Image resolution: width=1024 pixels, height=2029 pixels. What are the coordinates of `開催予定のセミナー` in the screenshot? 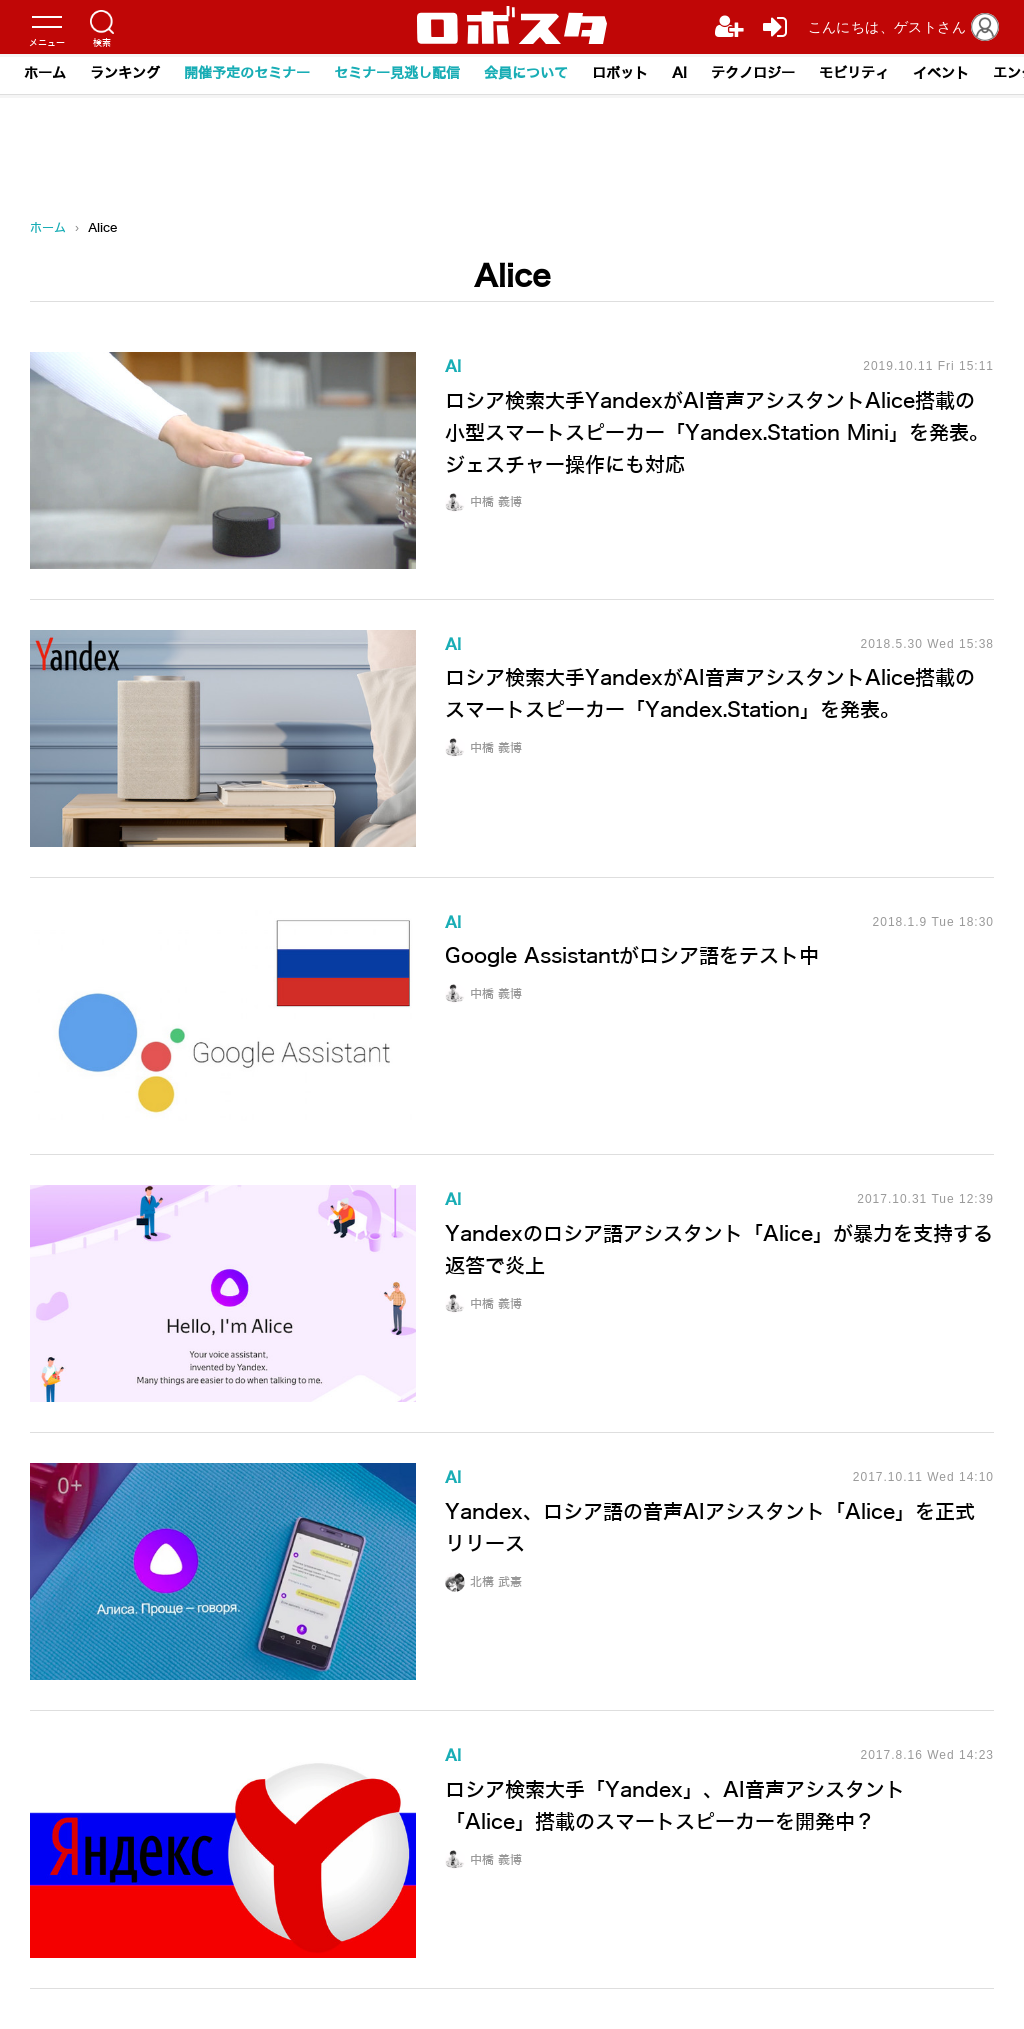 It's located at (247, 73).